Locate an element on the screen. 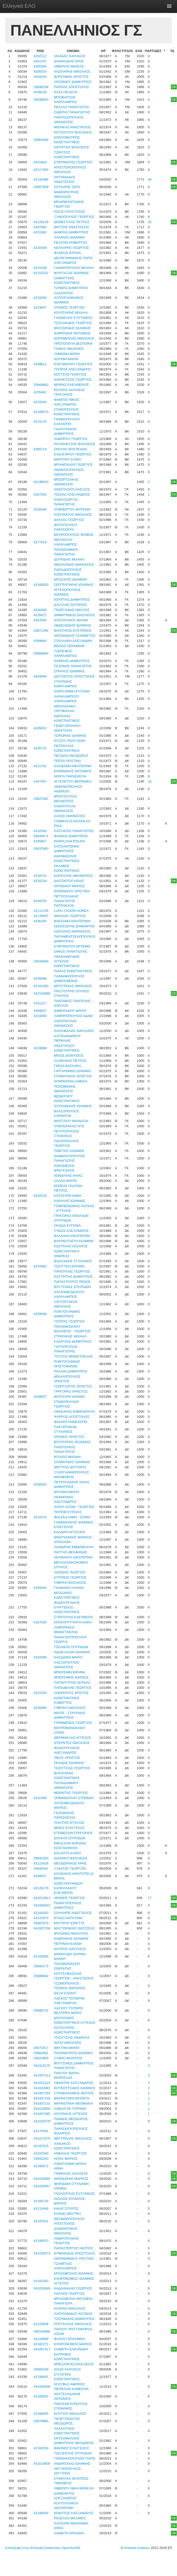 The image size is (177, 2576). ΜΑΡΙΔΑΚΗΣ ΜΑΡΚΟΣ is located at coordinates (71, 2179).